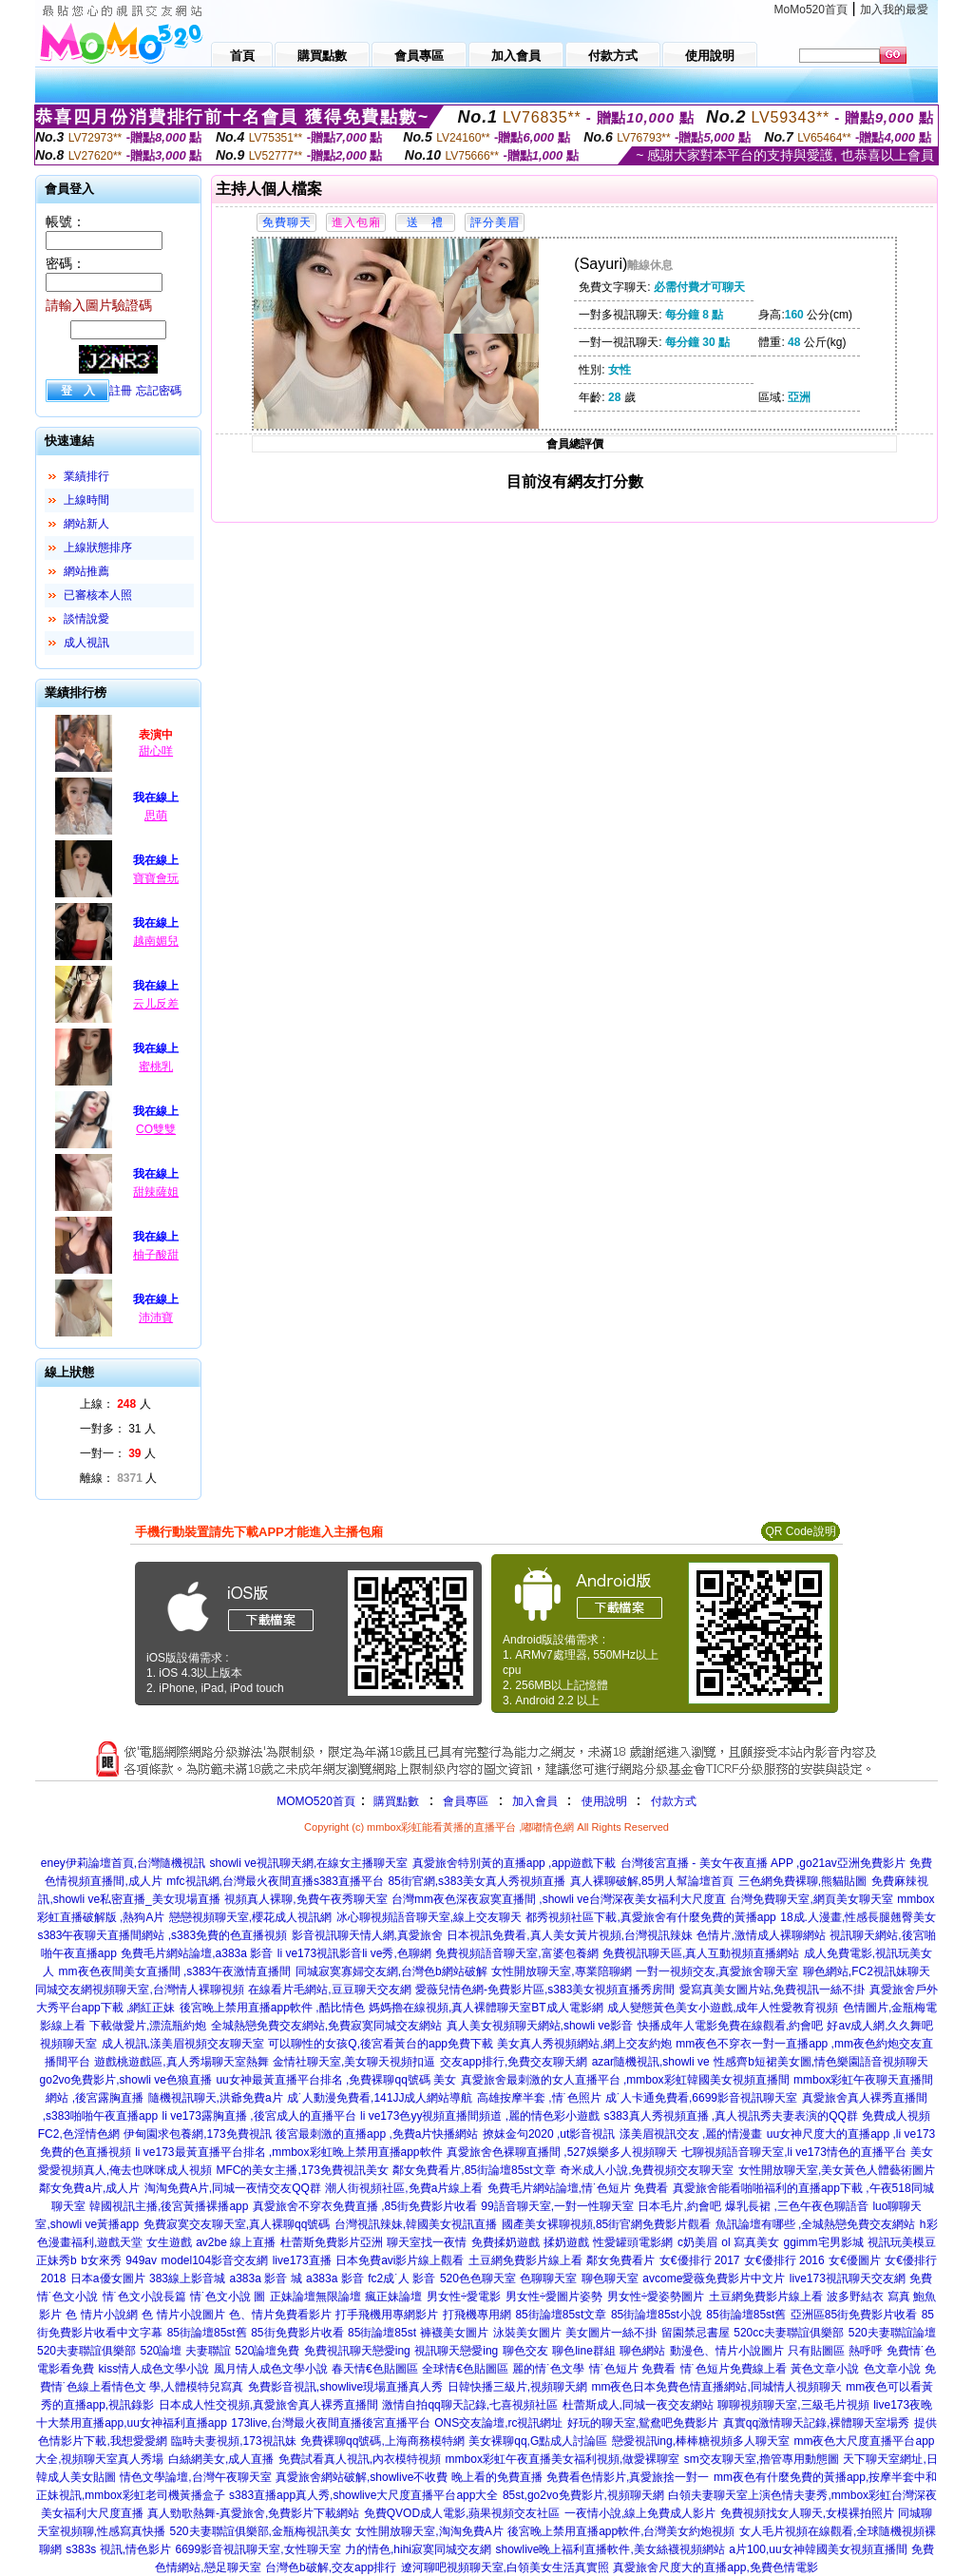 The image size is (973, 2576). I want to click on 免費寂寞交友聊天室,真人裸聊qq號碼, so click(237, 2224).